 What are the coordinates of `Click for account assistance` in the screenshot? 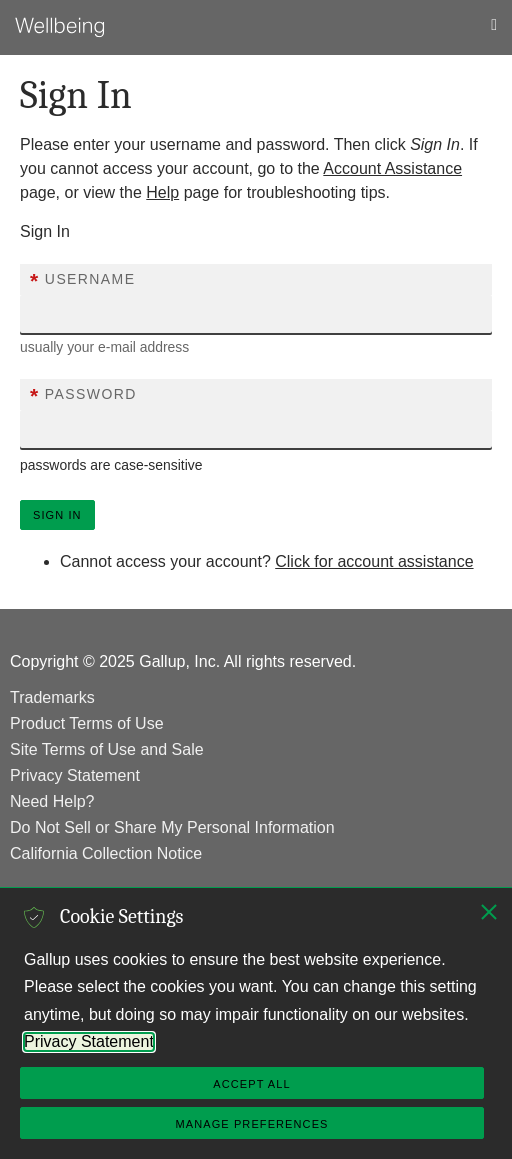 It's located at (374, 561).